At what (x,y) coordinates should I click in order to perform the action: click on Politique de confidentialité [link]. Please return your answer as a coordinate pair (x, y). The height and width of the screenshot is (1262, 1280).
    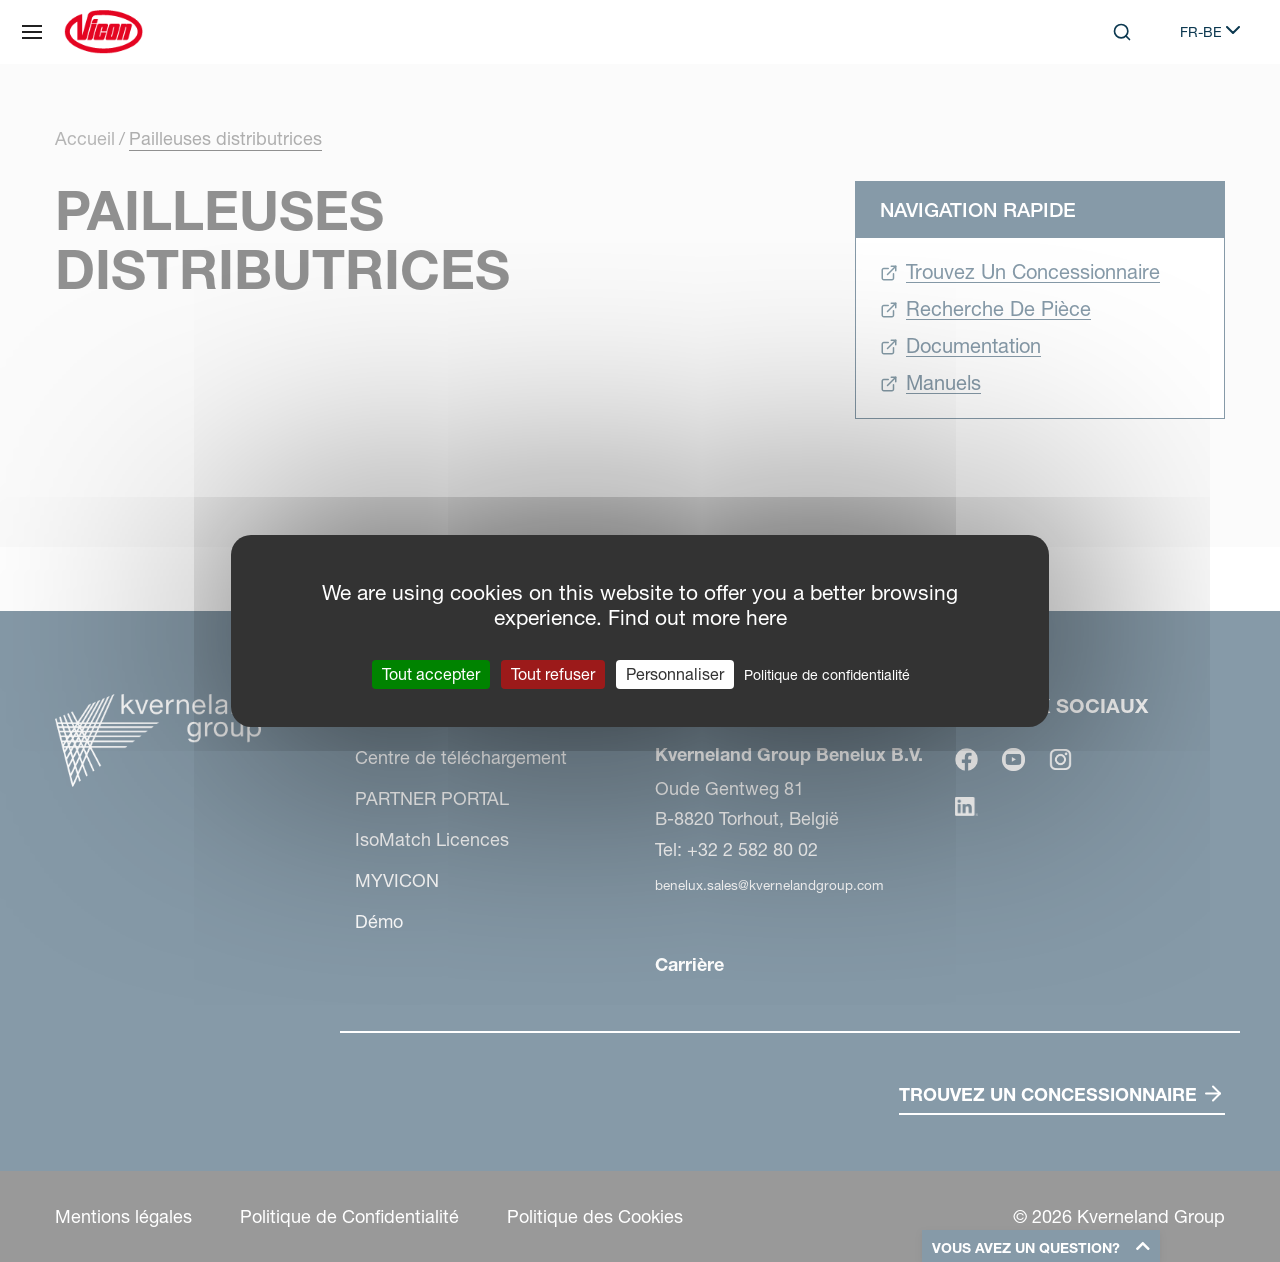
    Looking at the image, I should click on (827, 675).